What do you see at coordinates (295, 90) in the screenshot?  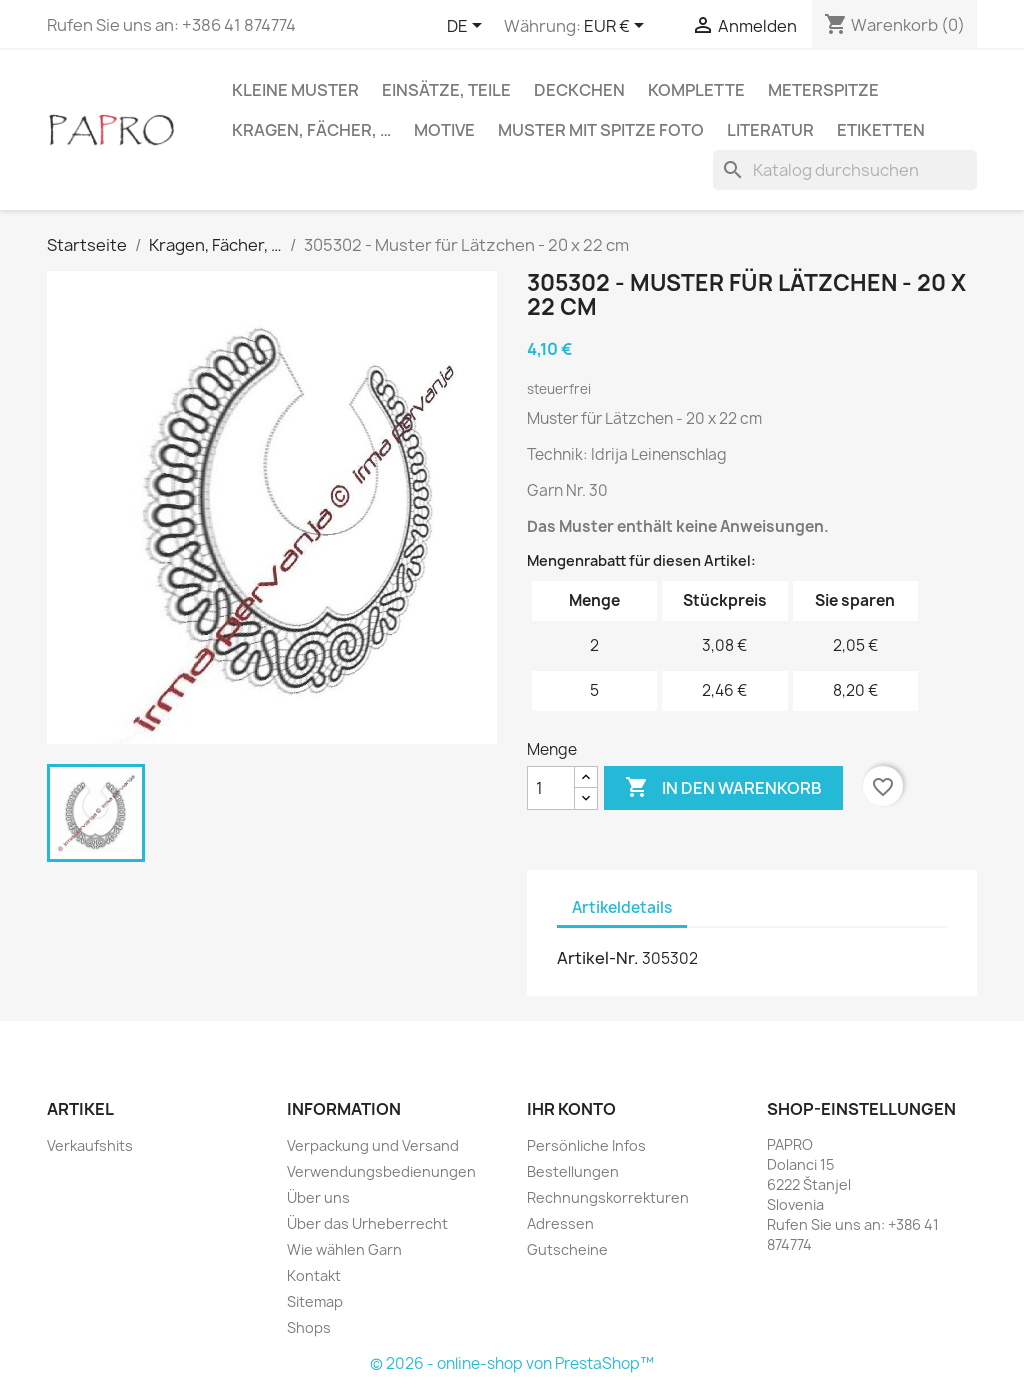 I see `Kleine Muster` at bounding box center [295, 90].